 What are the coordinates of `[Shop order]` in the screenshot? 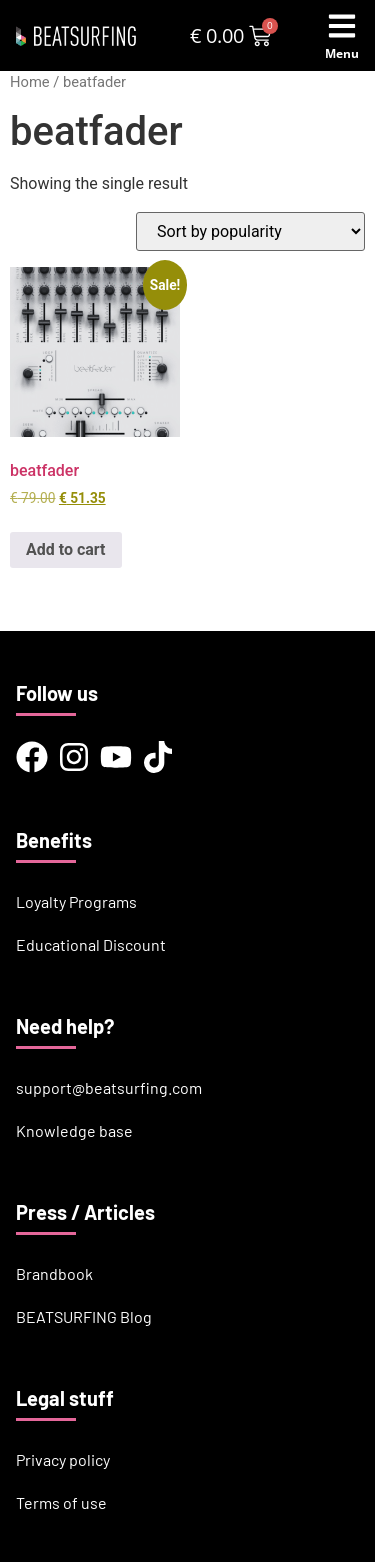 It's located at (250, 231).